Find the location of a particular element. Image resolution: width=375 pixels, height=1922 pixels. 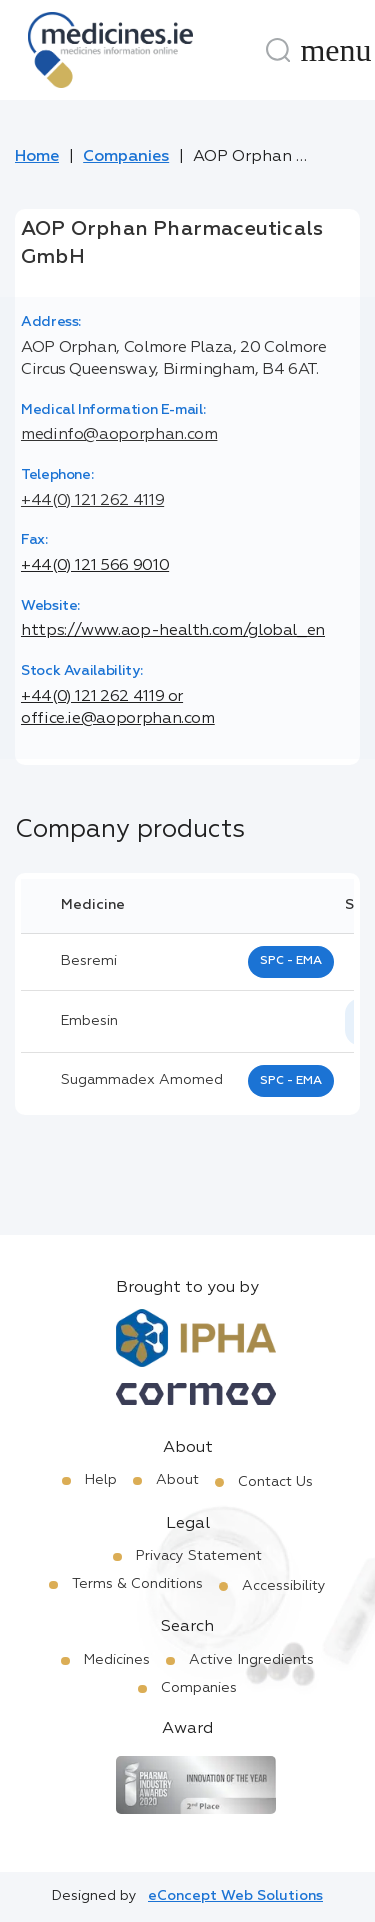

+44(0) 121 262 4119 is located at coordinates (92, 501).